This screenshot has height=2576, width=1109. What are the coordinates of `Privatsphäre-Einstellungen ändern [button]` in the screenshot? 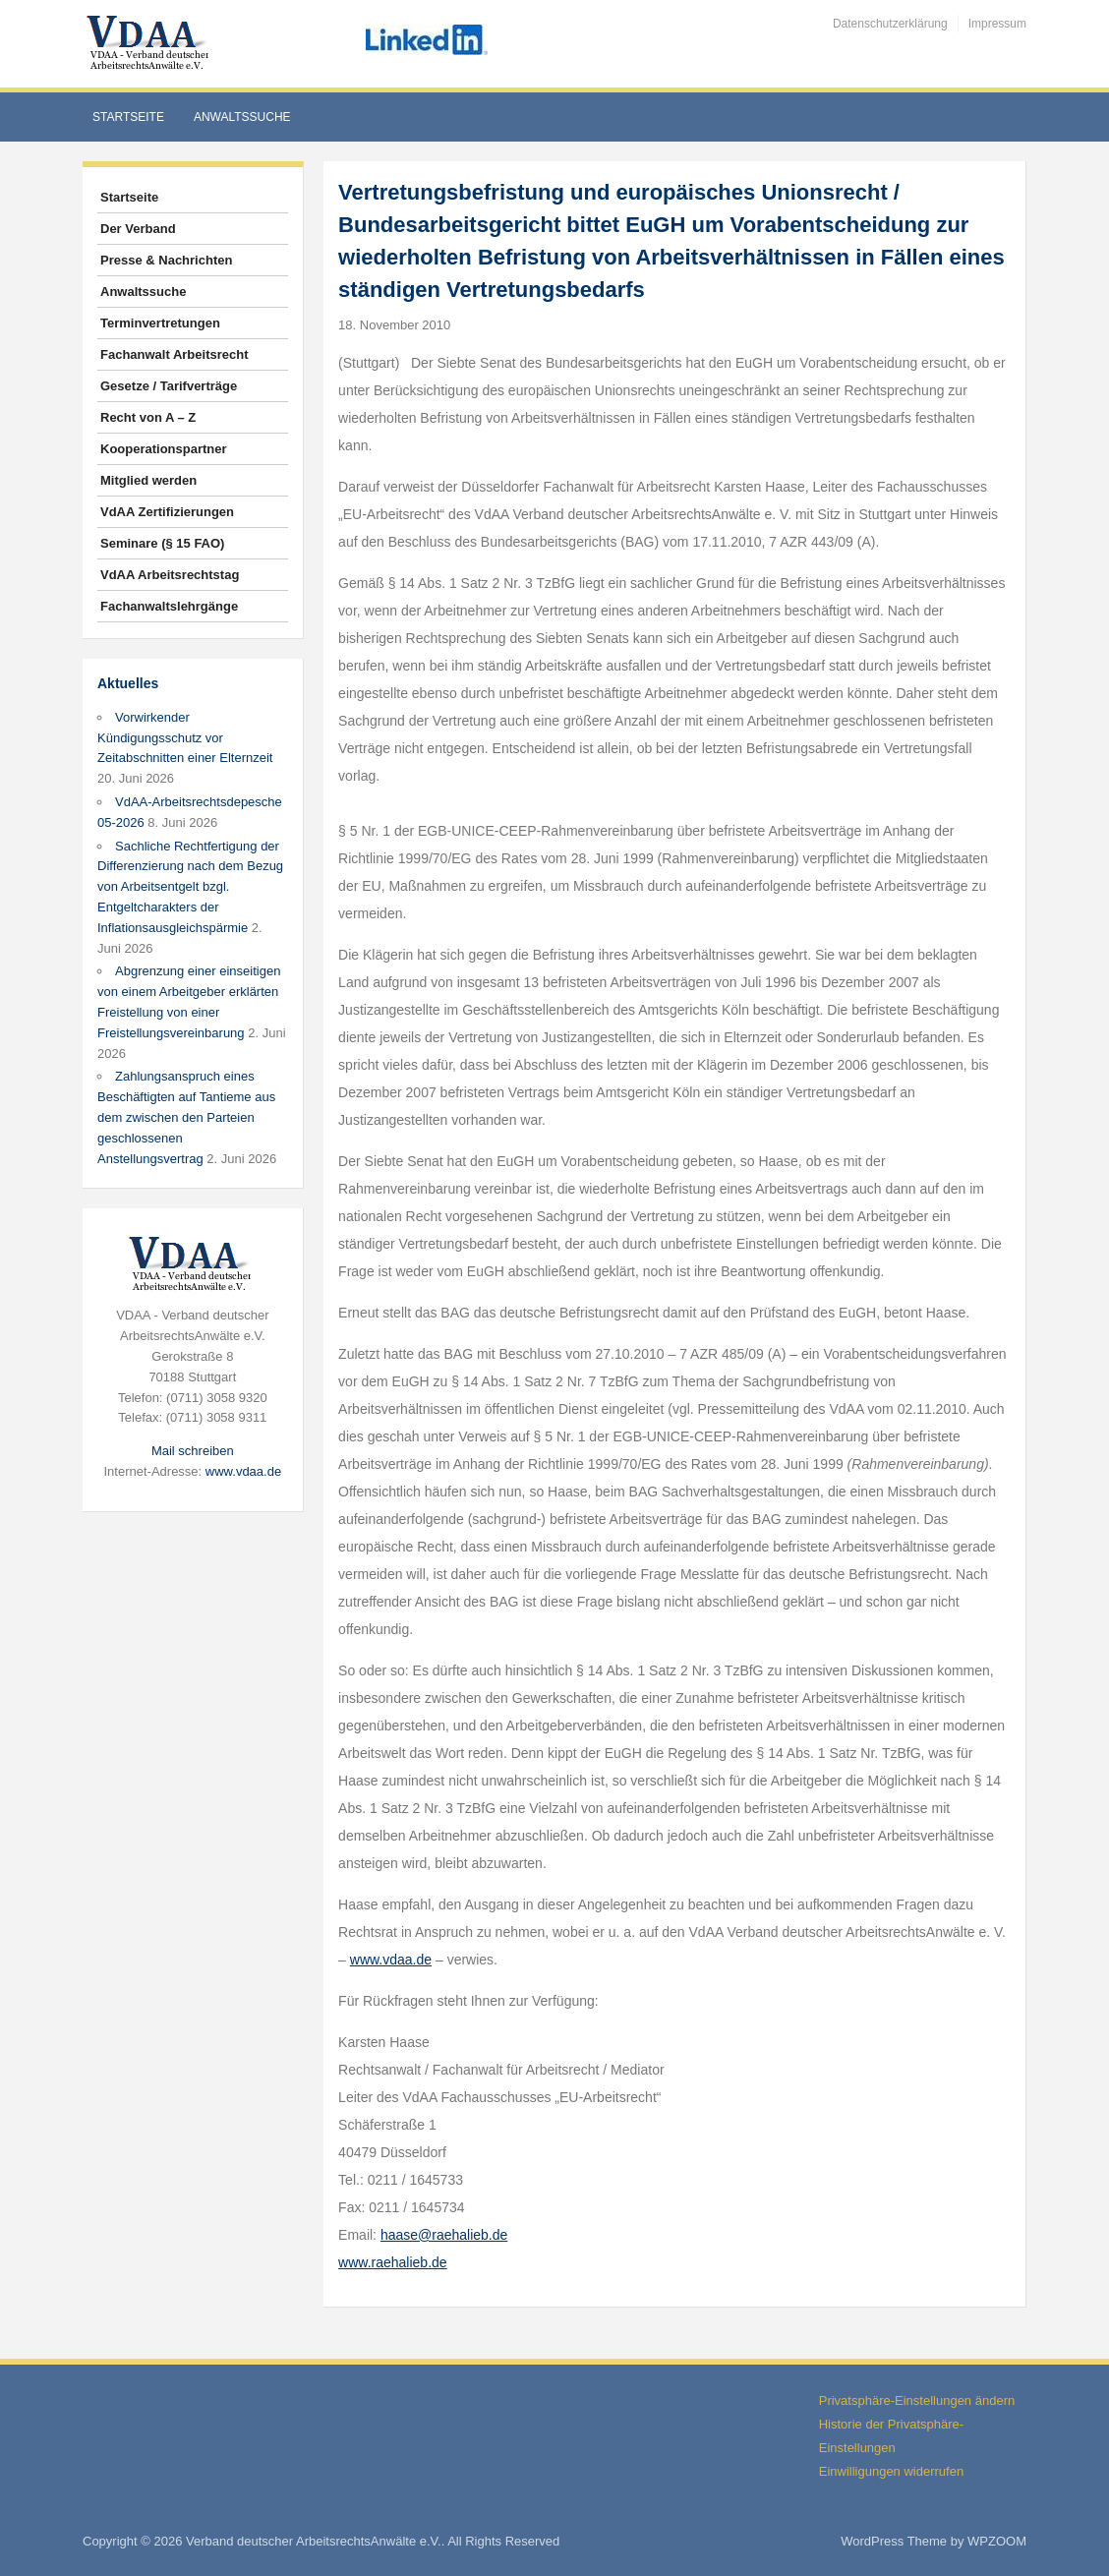 It's located at (917, 2400).